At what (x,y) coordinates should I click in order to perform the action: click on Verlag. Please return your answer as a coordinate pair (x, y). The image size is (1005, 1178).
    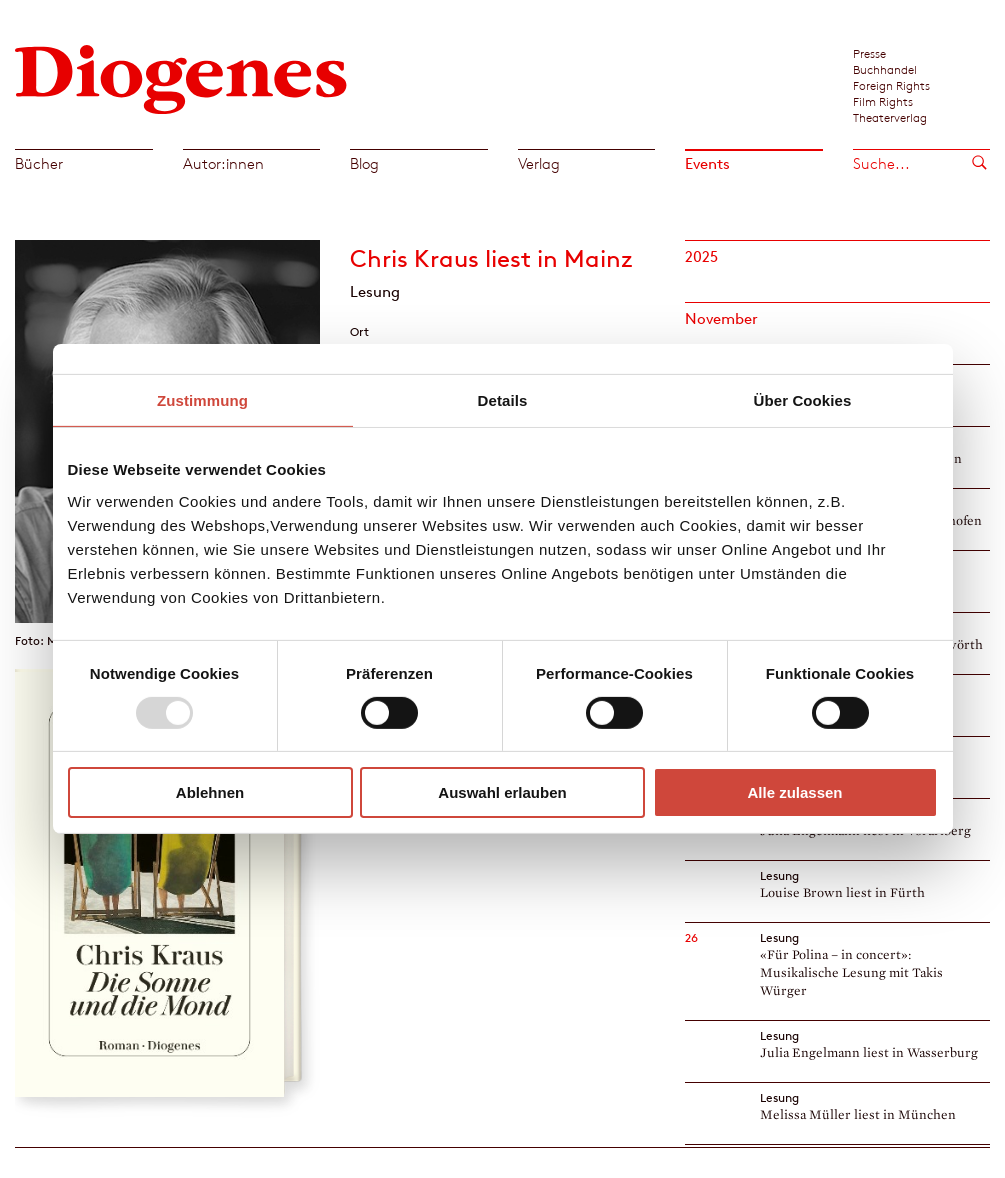
    Looking at the image, I should click on (539, 163).